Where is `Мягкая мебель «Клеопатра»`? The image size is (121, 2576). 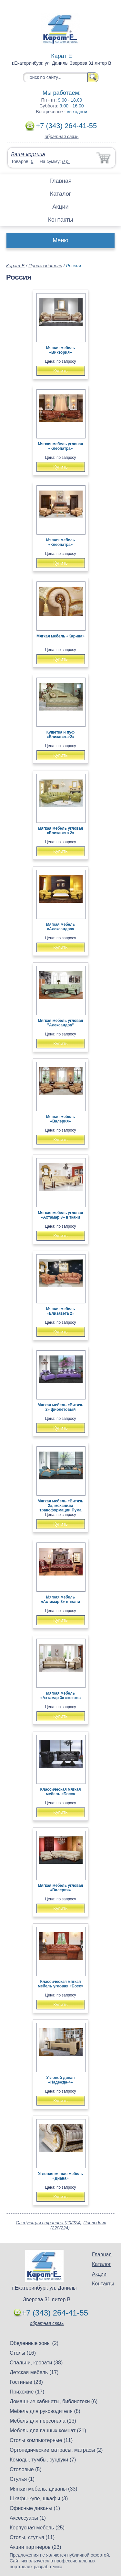 Мягкая мебель «Клеопатра» is located at coordinates (60, 542).